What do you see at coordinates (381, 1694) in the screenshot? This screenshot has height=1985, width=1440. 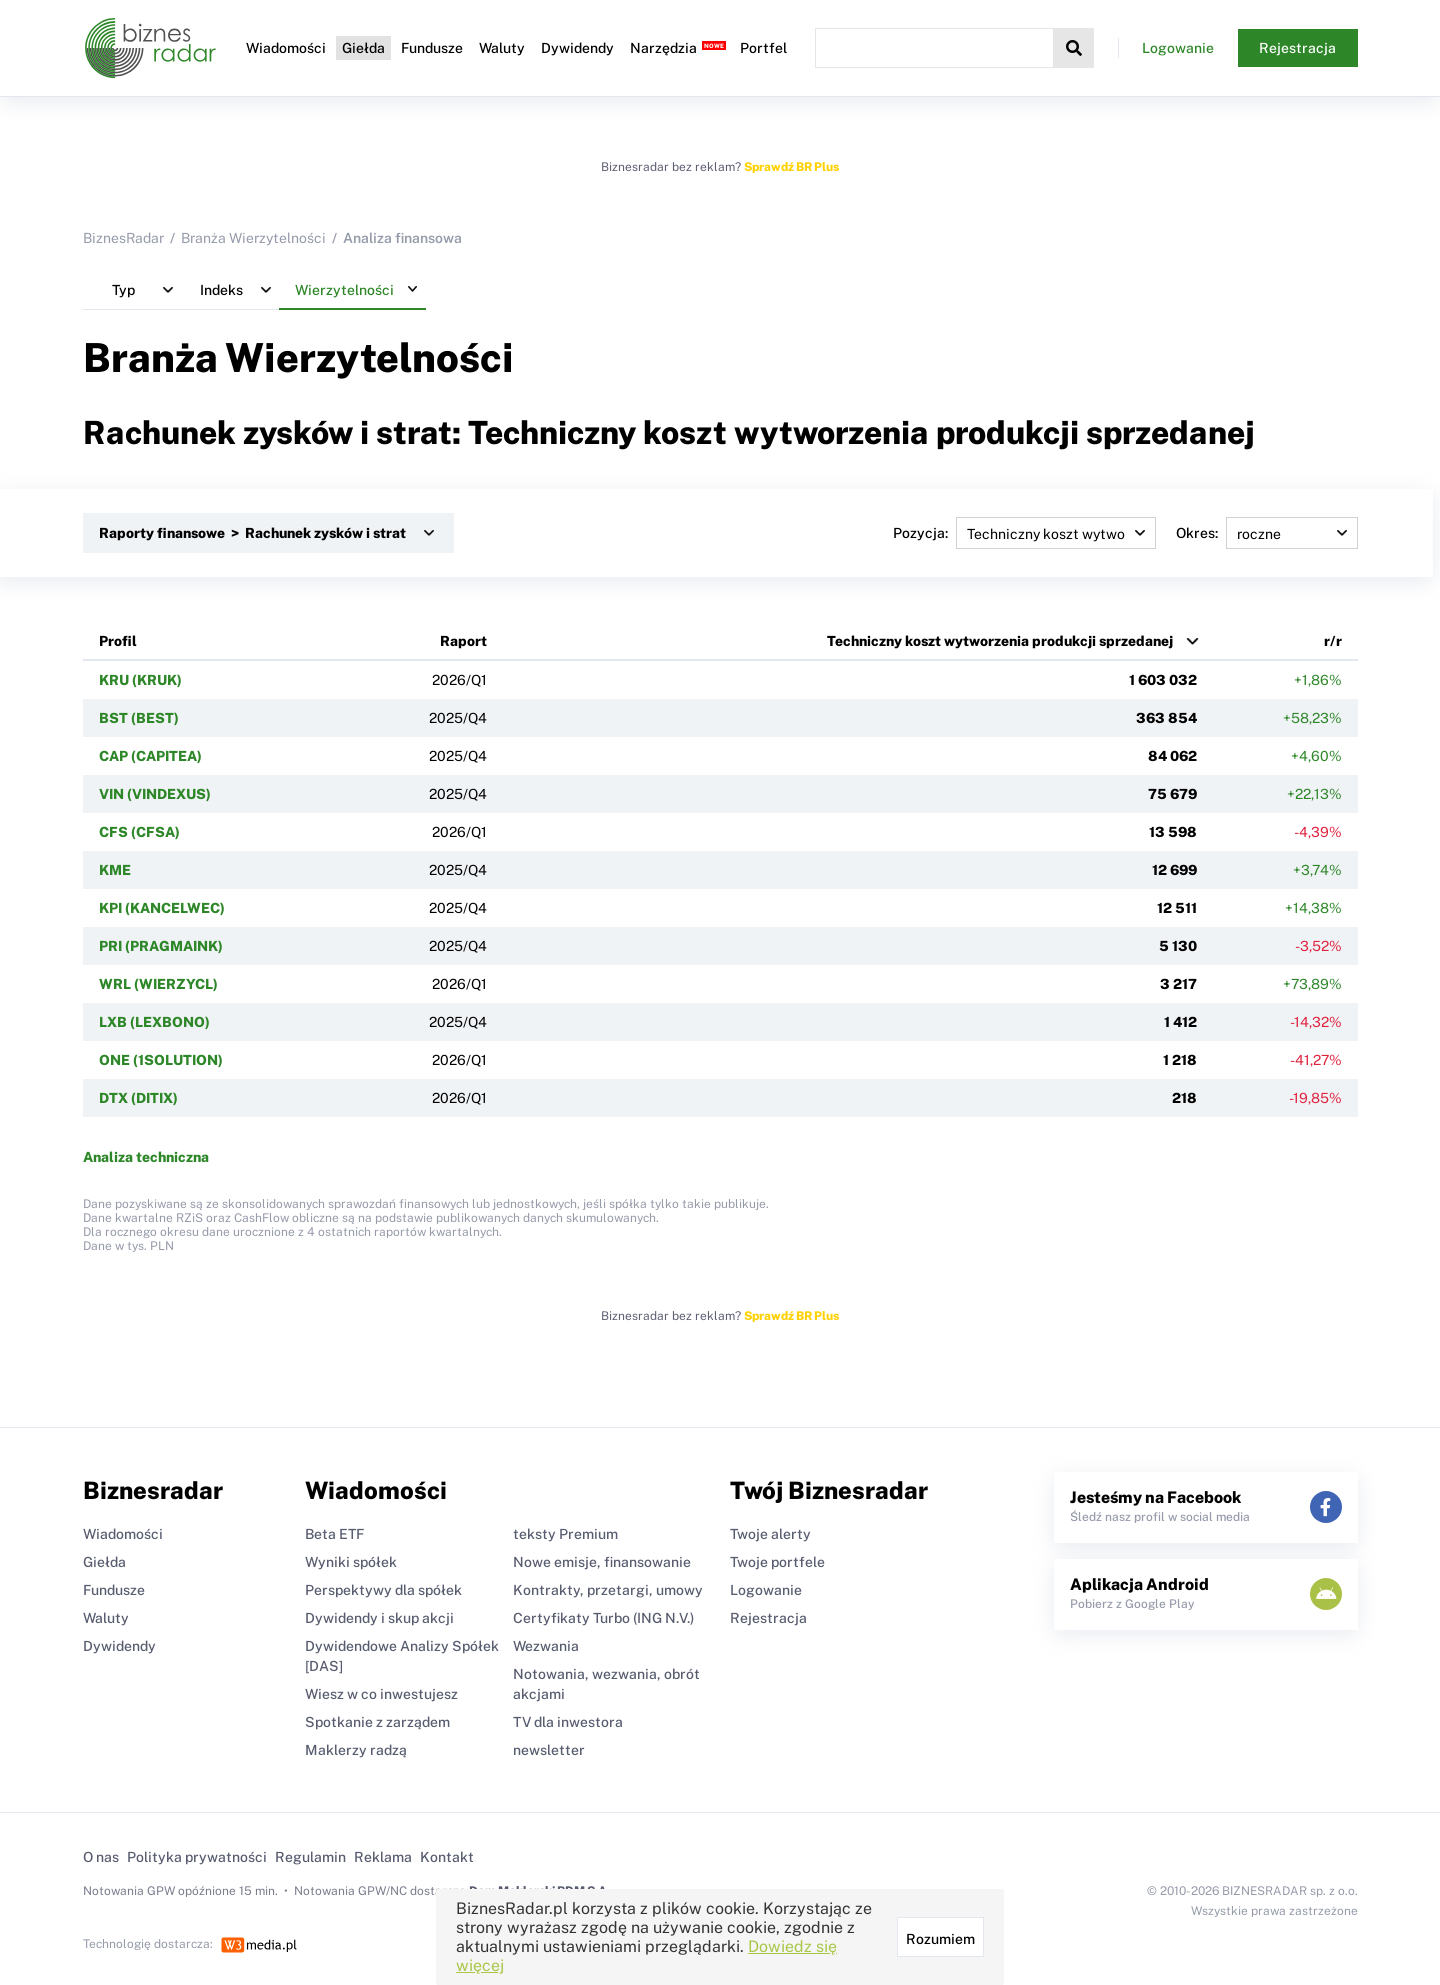 I see `Wiesz w co inwestujesz` at bounding box center [381, 1694].